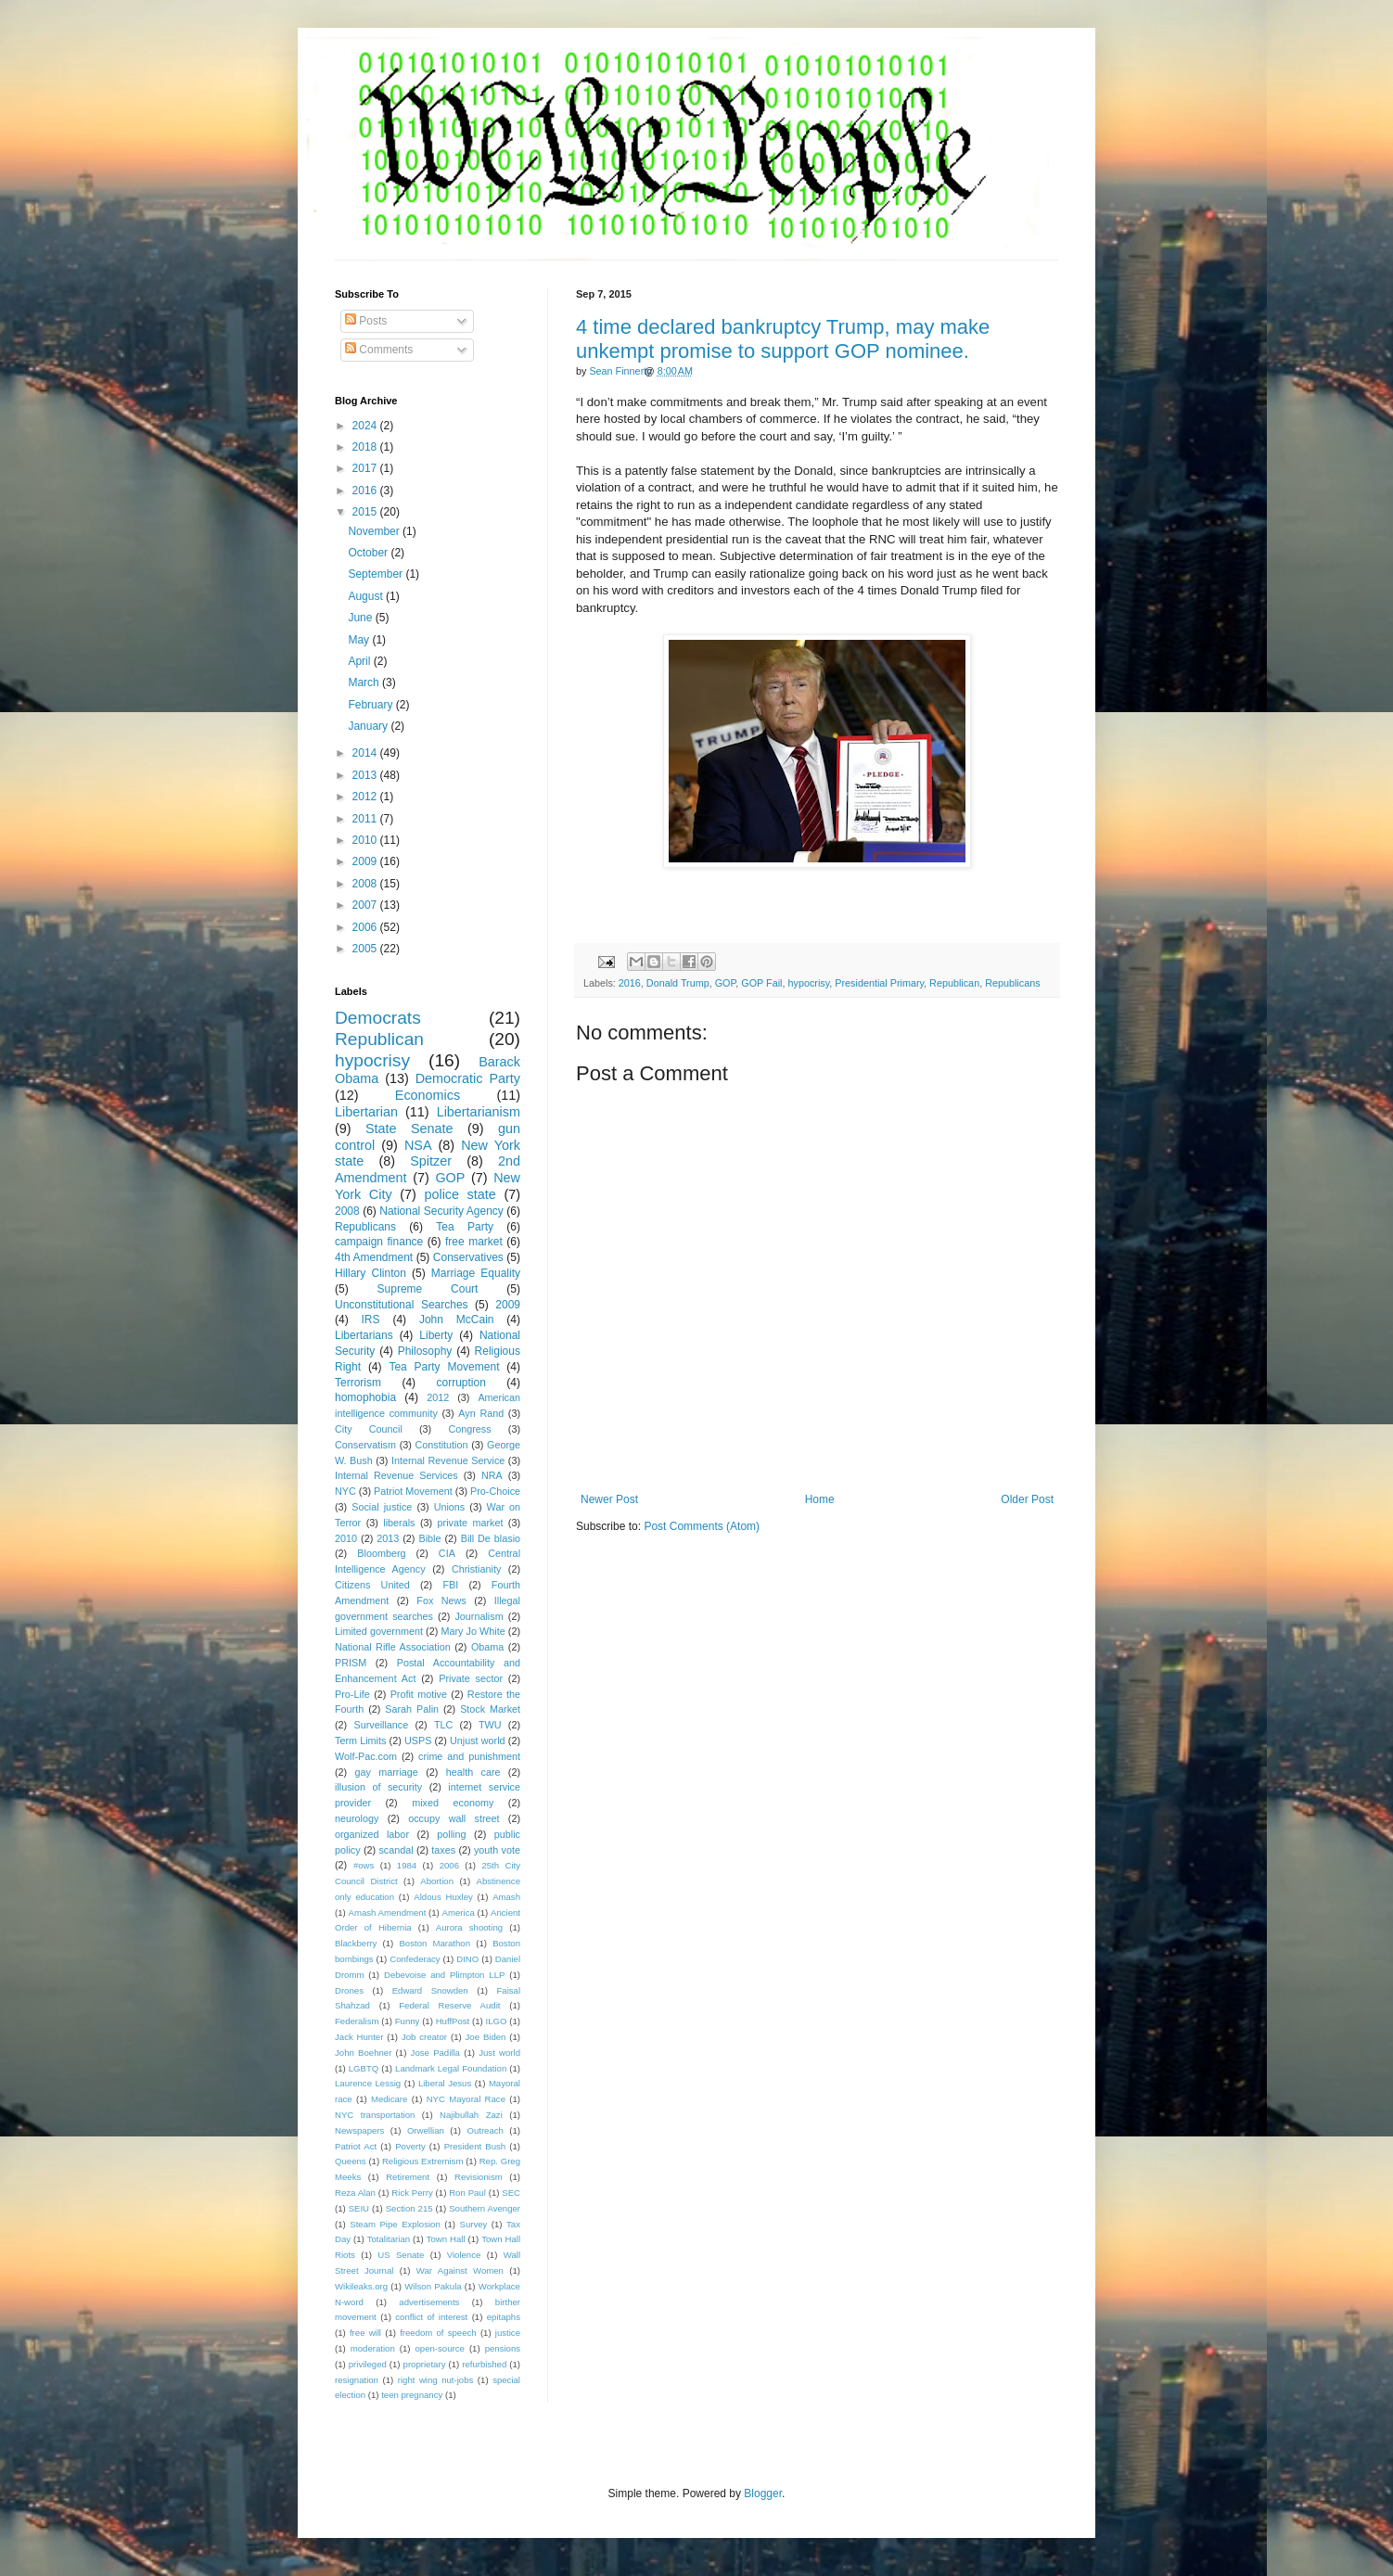 The height and width of the screenshot is (2576, 1393). What do you see at coordinates (487, 1646) in the screenshot?
I see `Obama` at bounding box center [487, 1646].